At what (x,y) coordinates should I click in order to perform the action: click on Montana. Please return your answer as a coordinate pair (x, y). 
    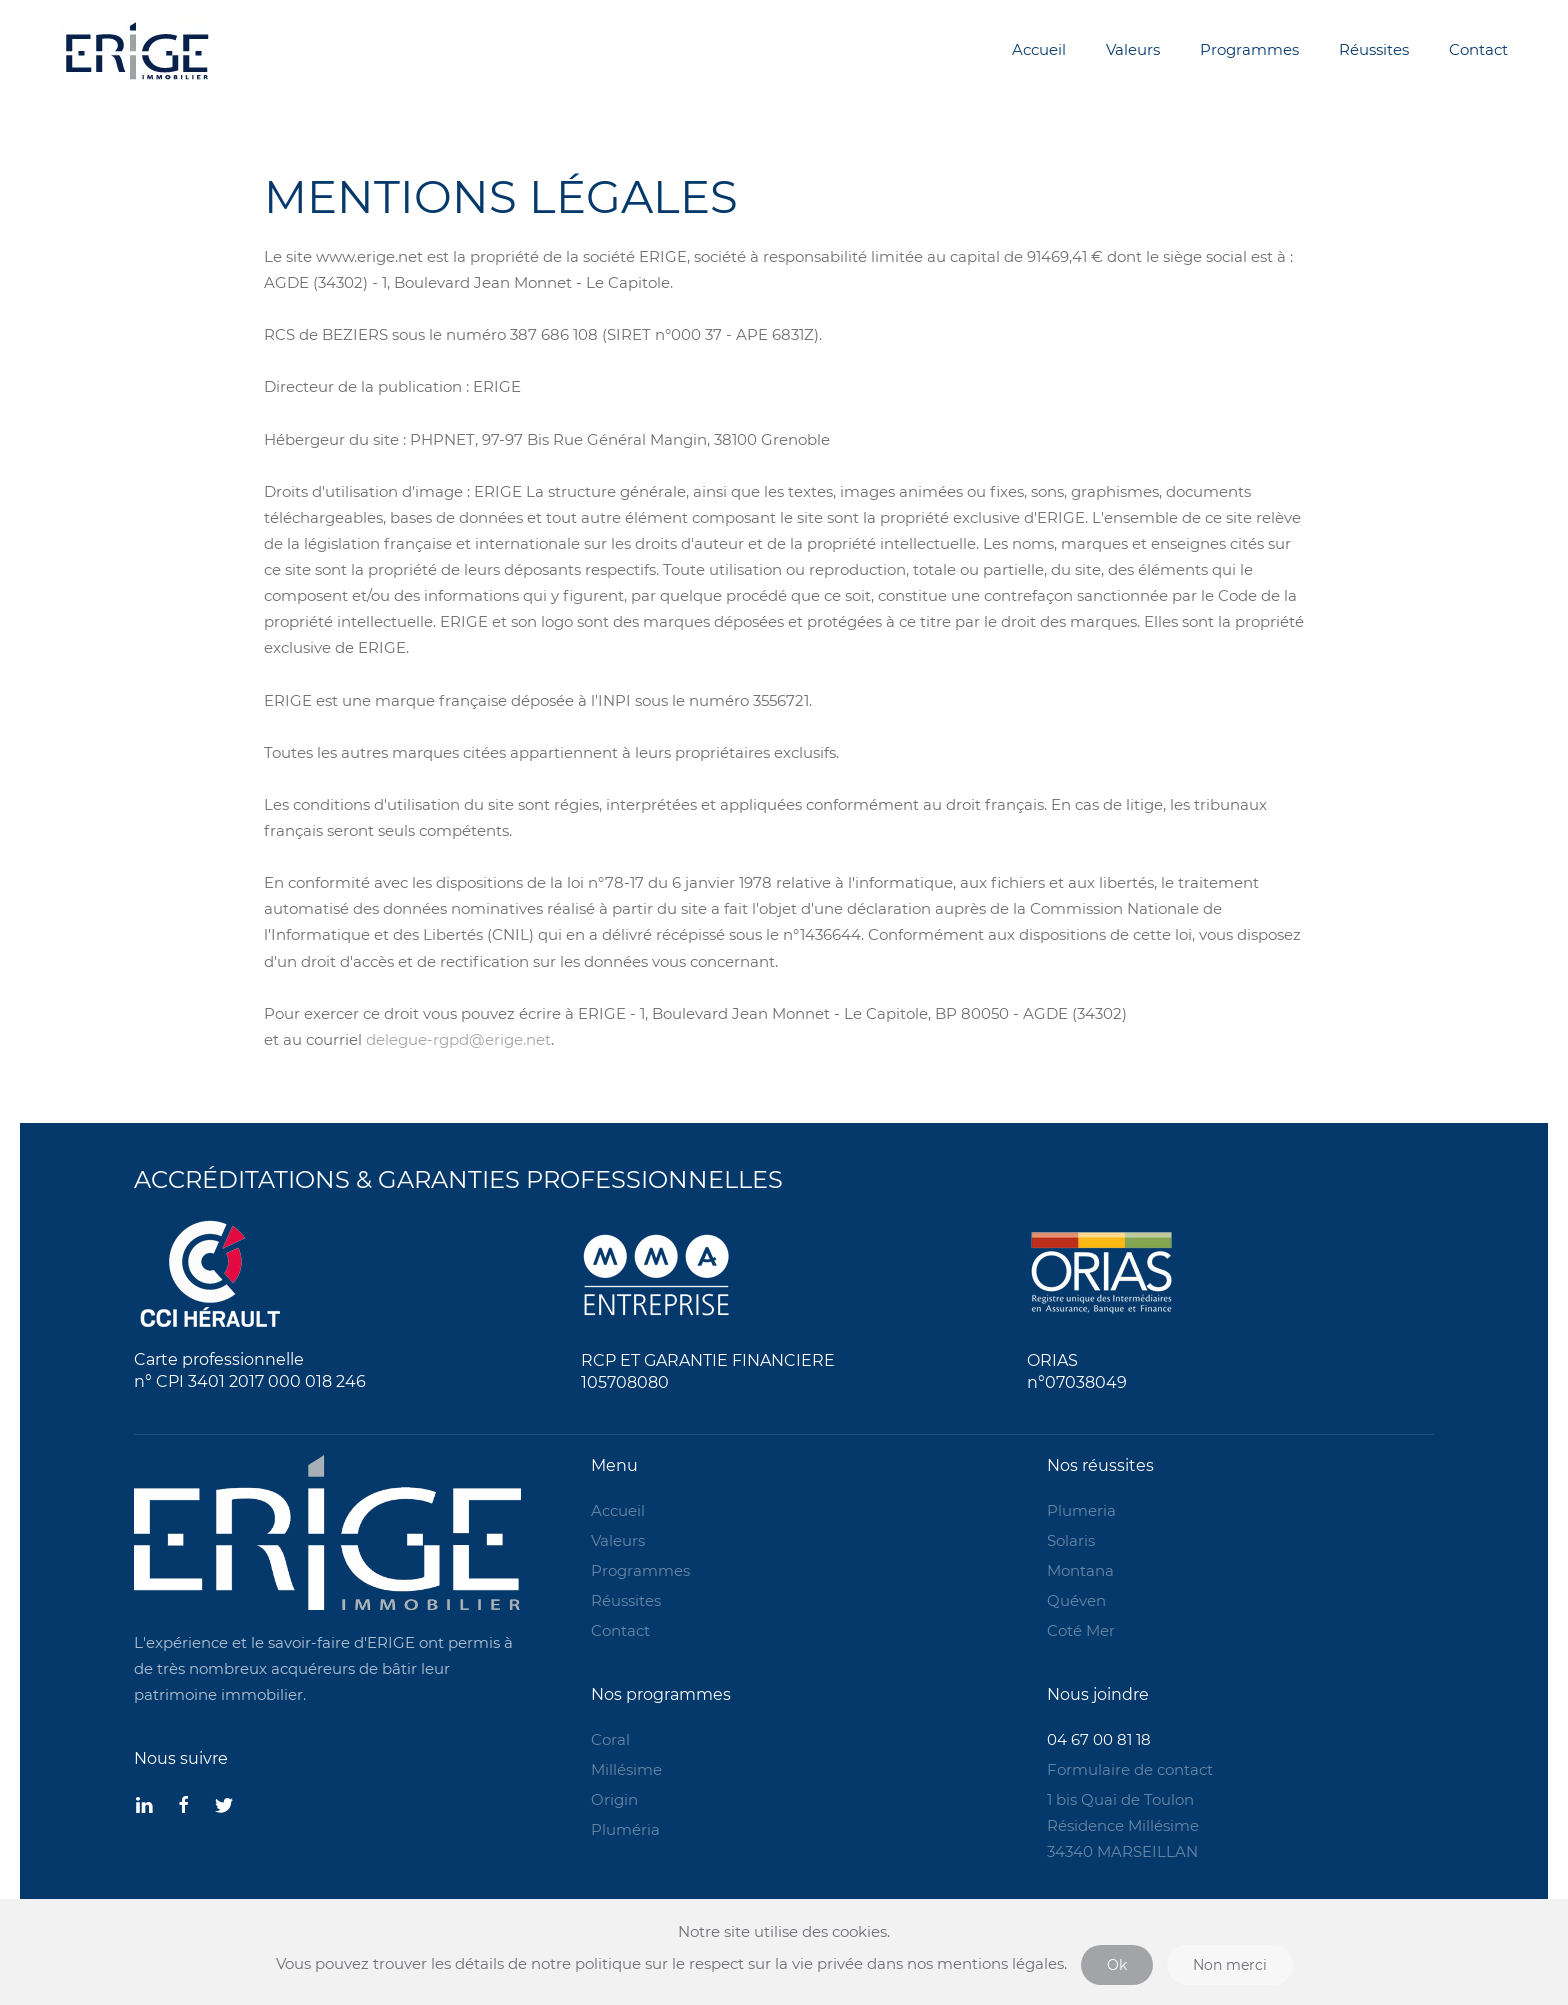
    Looking at the image, I should click on (1080, 1570).